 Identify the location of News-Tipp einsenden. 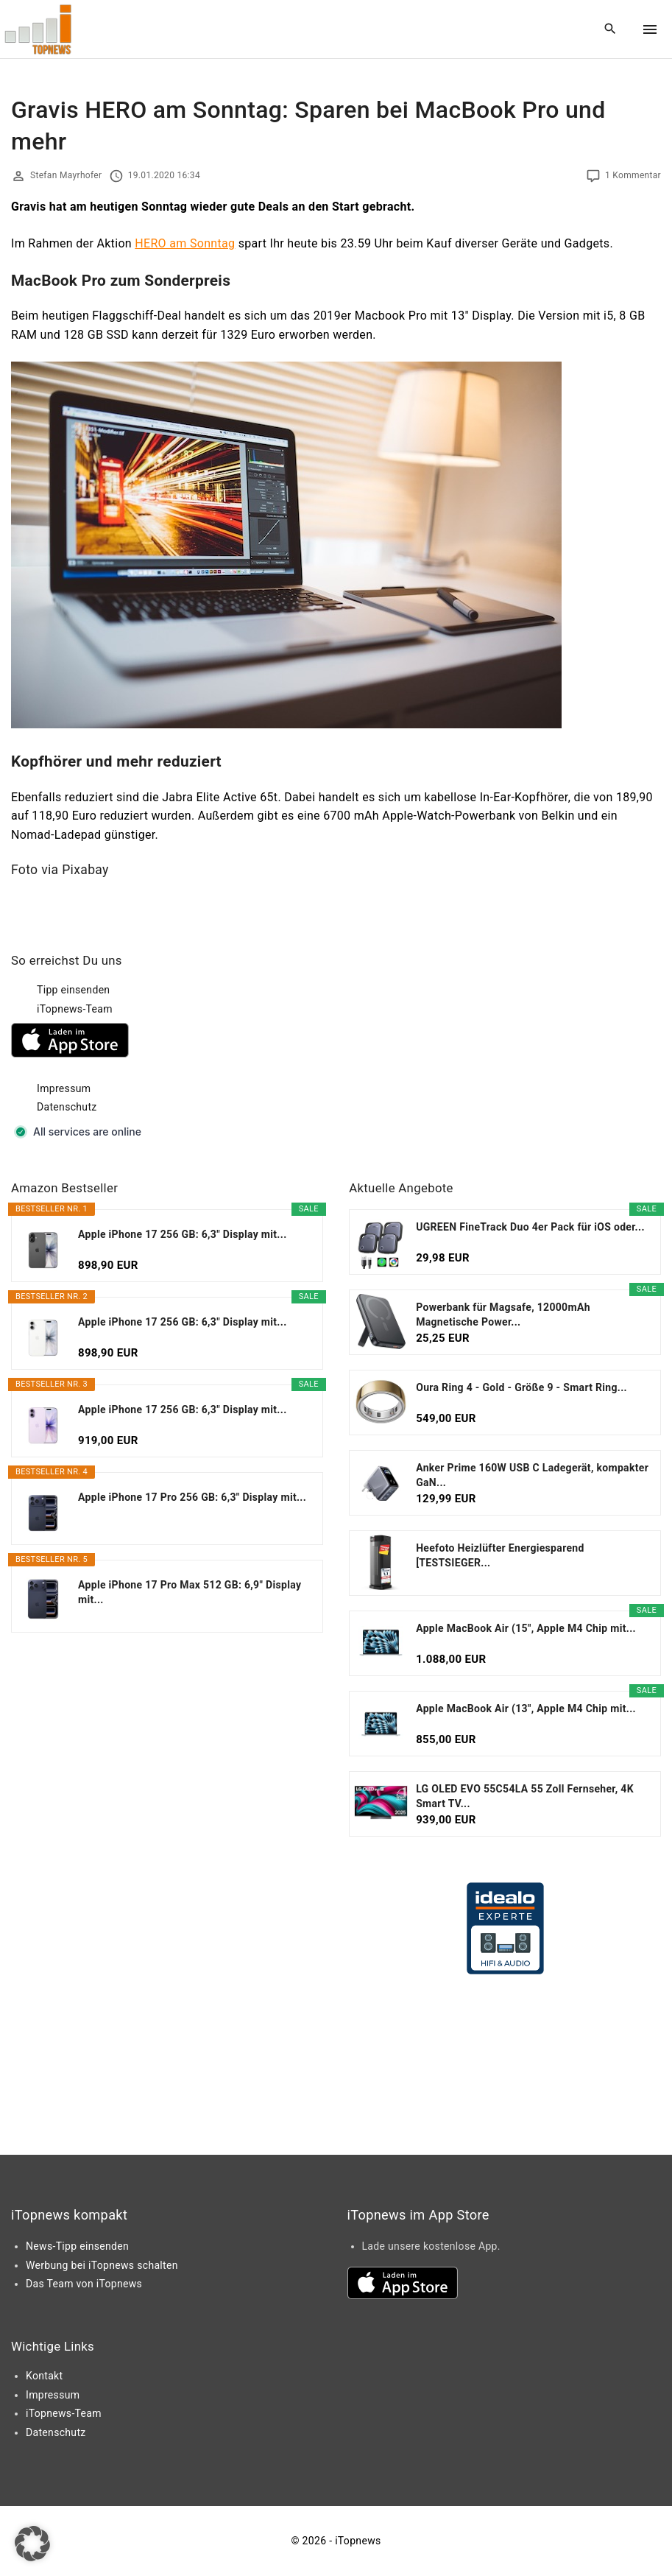
(77, 2246).